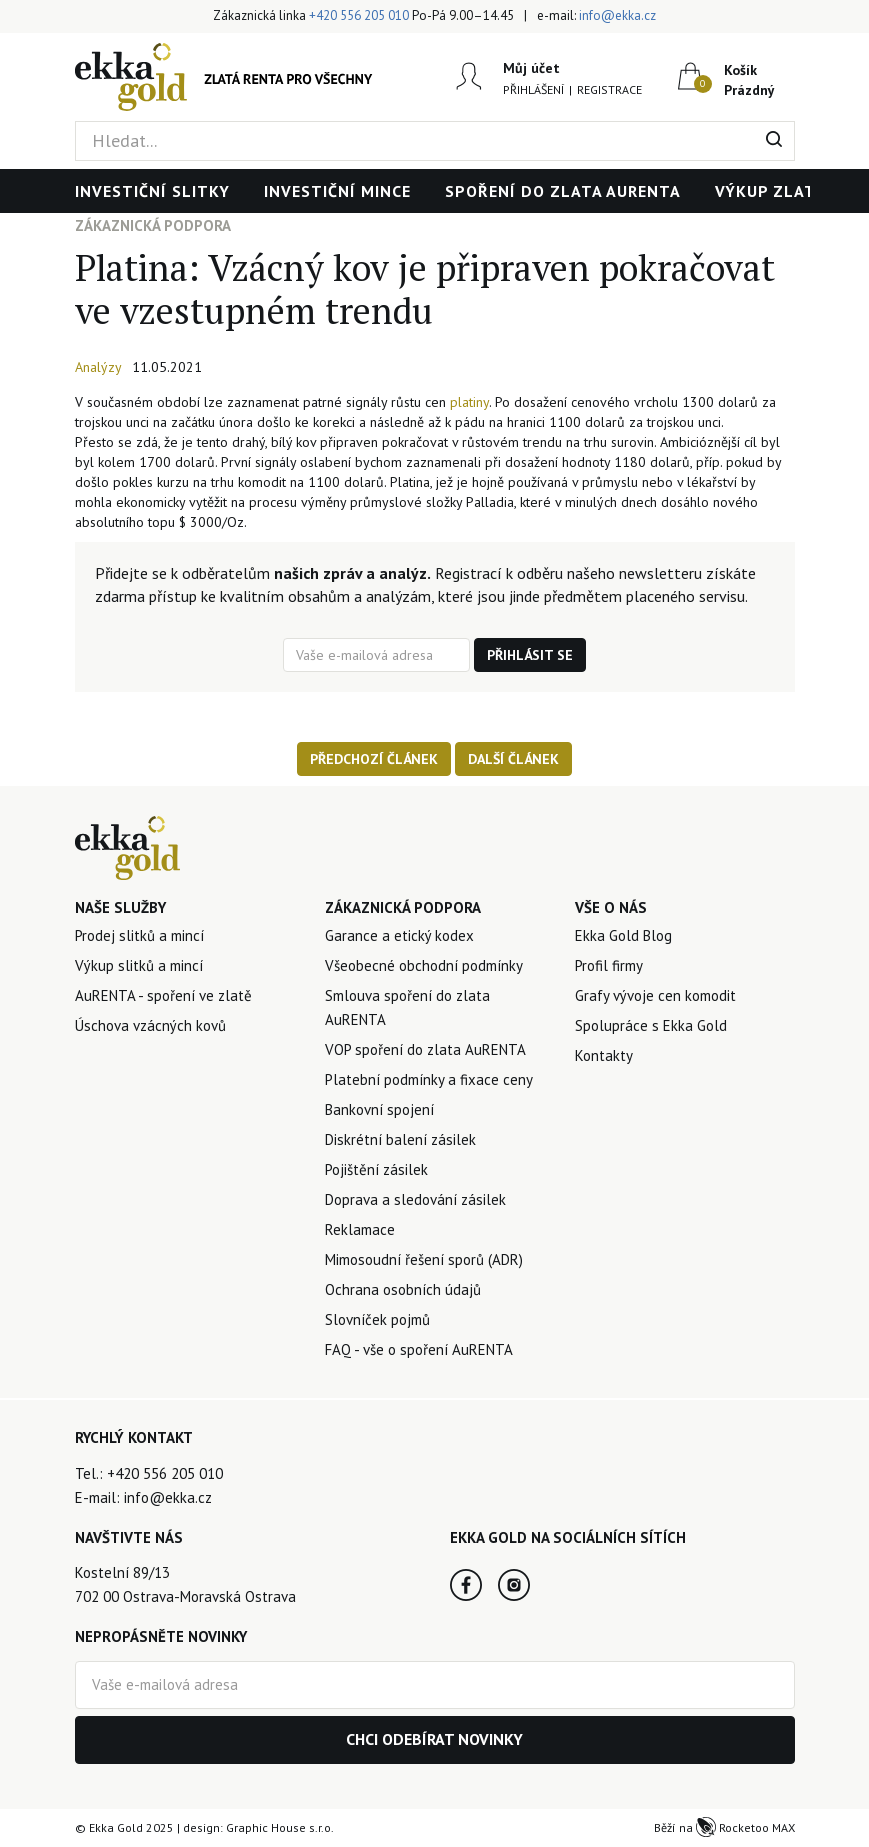  What do you see at coordinates (377, 1319) in the screenshot?
I see `Slovníček pojmů` at bounding box center [377, 1319].